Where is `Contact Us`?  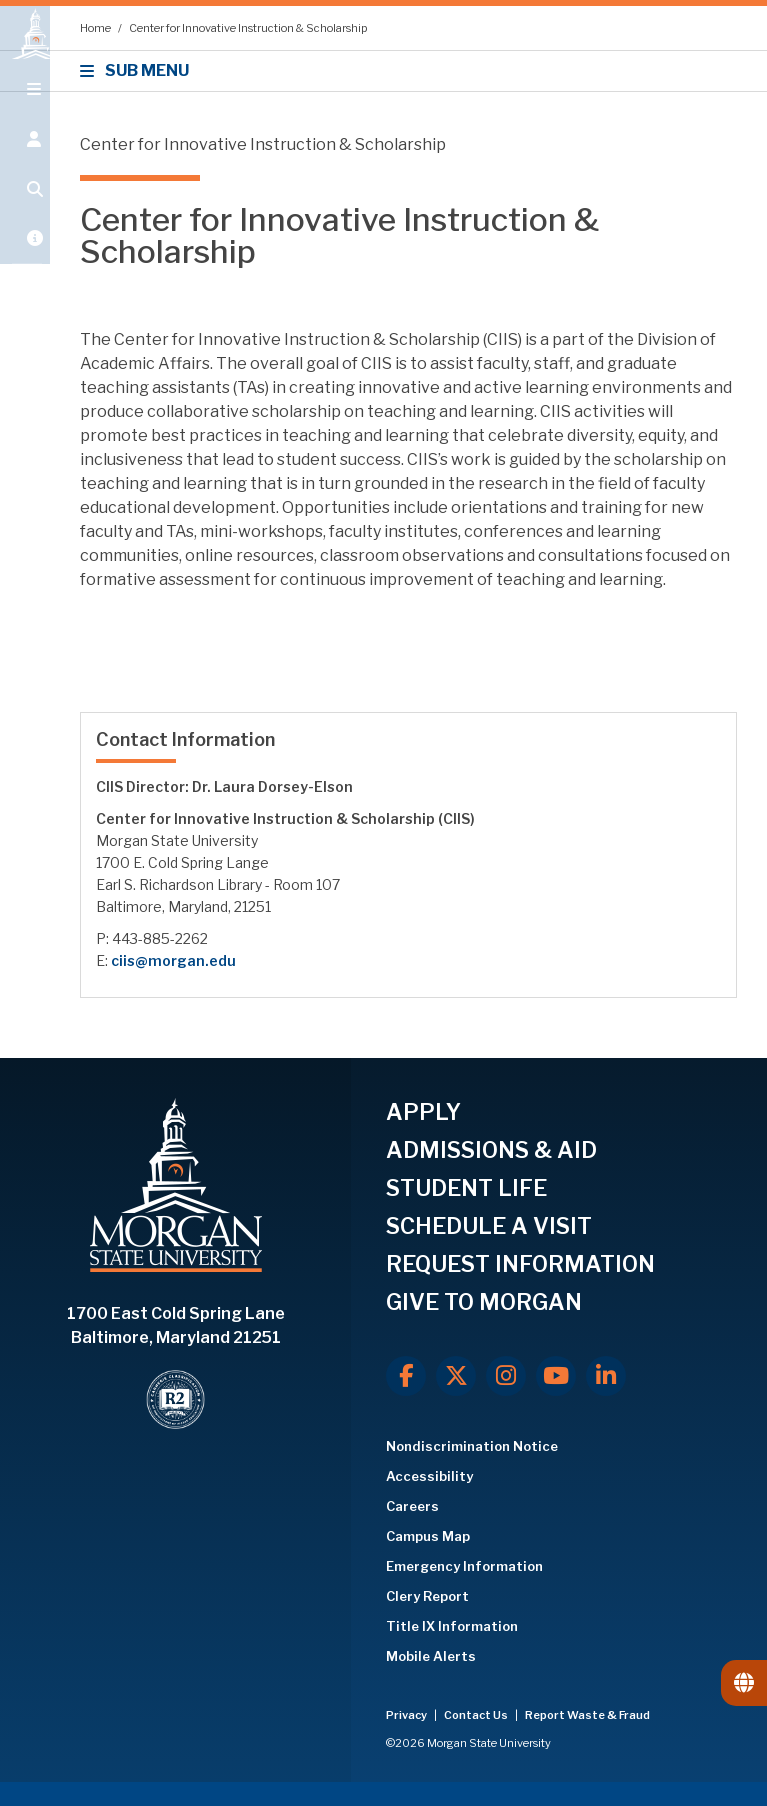
Contact Us is located at coordinates (477, 1715).